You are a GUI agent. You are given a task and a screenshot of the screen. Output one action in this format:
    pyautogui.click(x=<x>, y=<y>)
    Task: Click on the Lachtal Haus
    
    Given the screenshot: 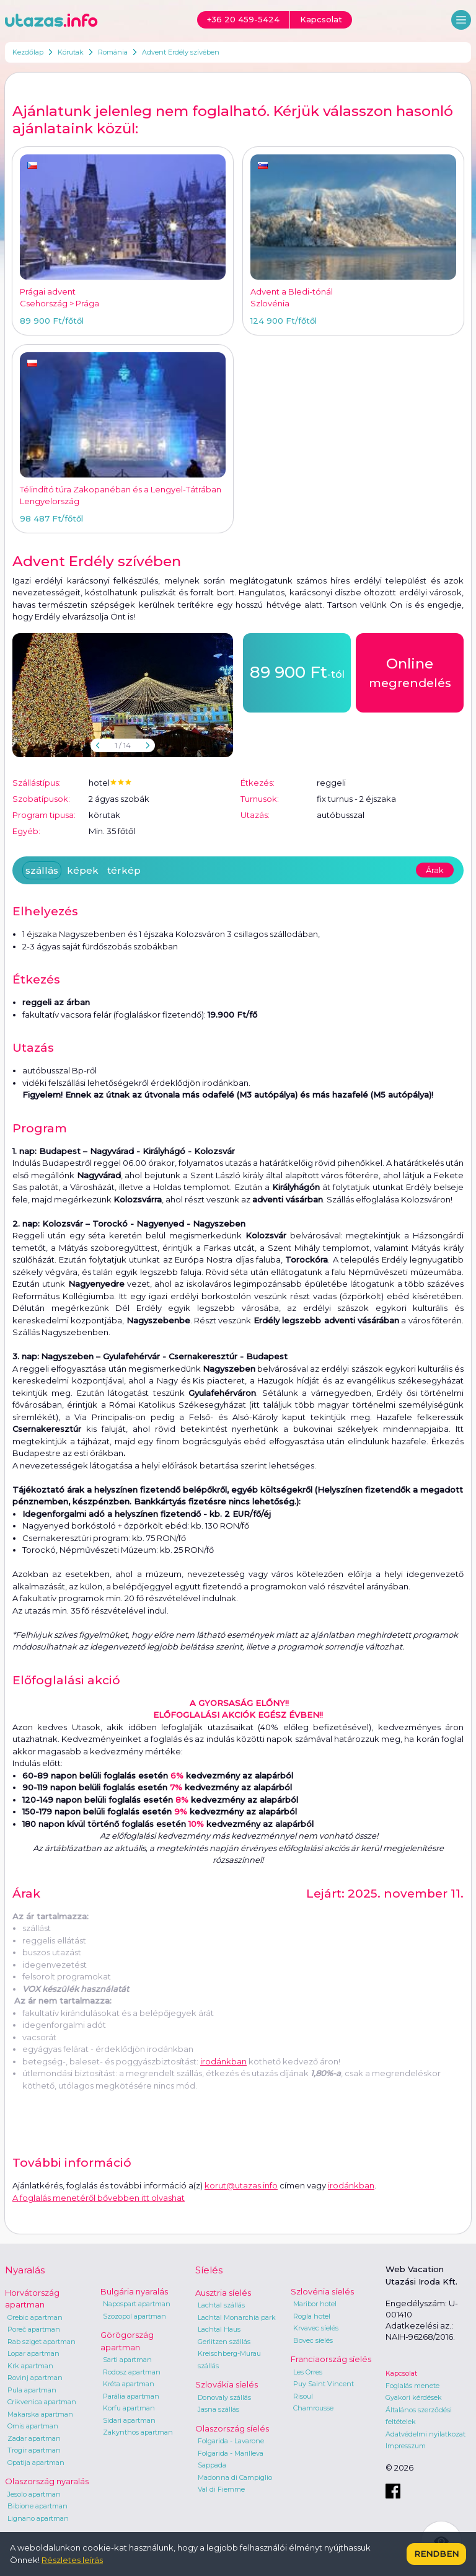 What is the action you would take?
    pyautogui.click(x=219, y=2329)
    